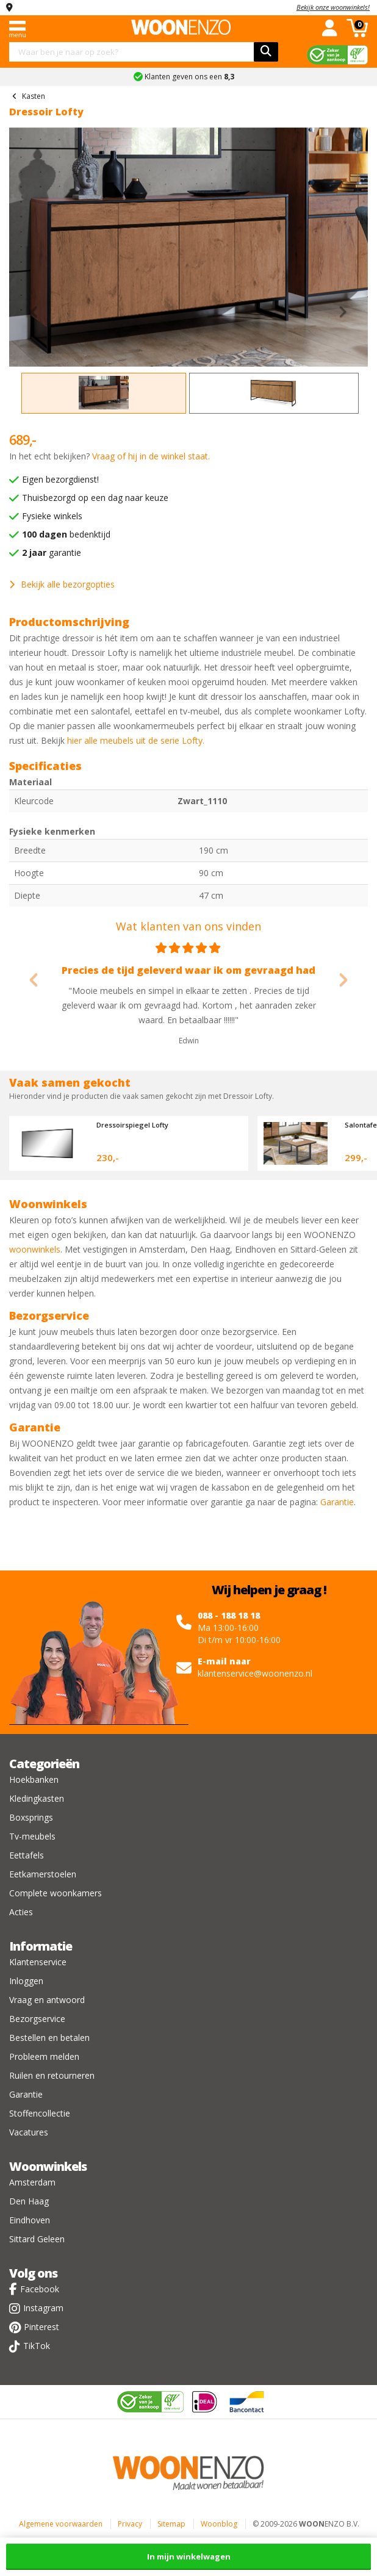 The height and width of the screenshot is (2576, 377). I want to click on Privacy, so click(130, 2524).